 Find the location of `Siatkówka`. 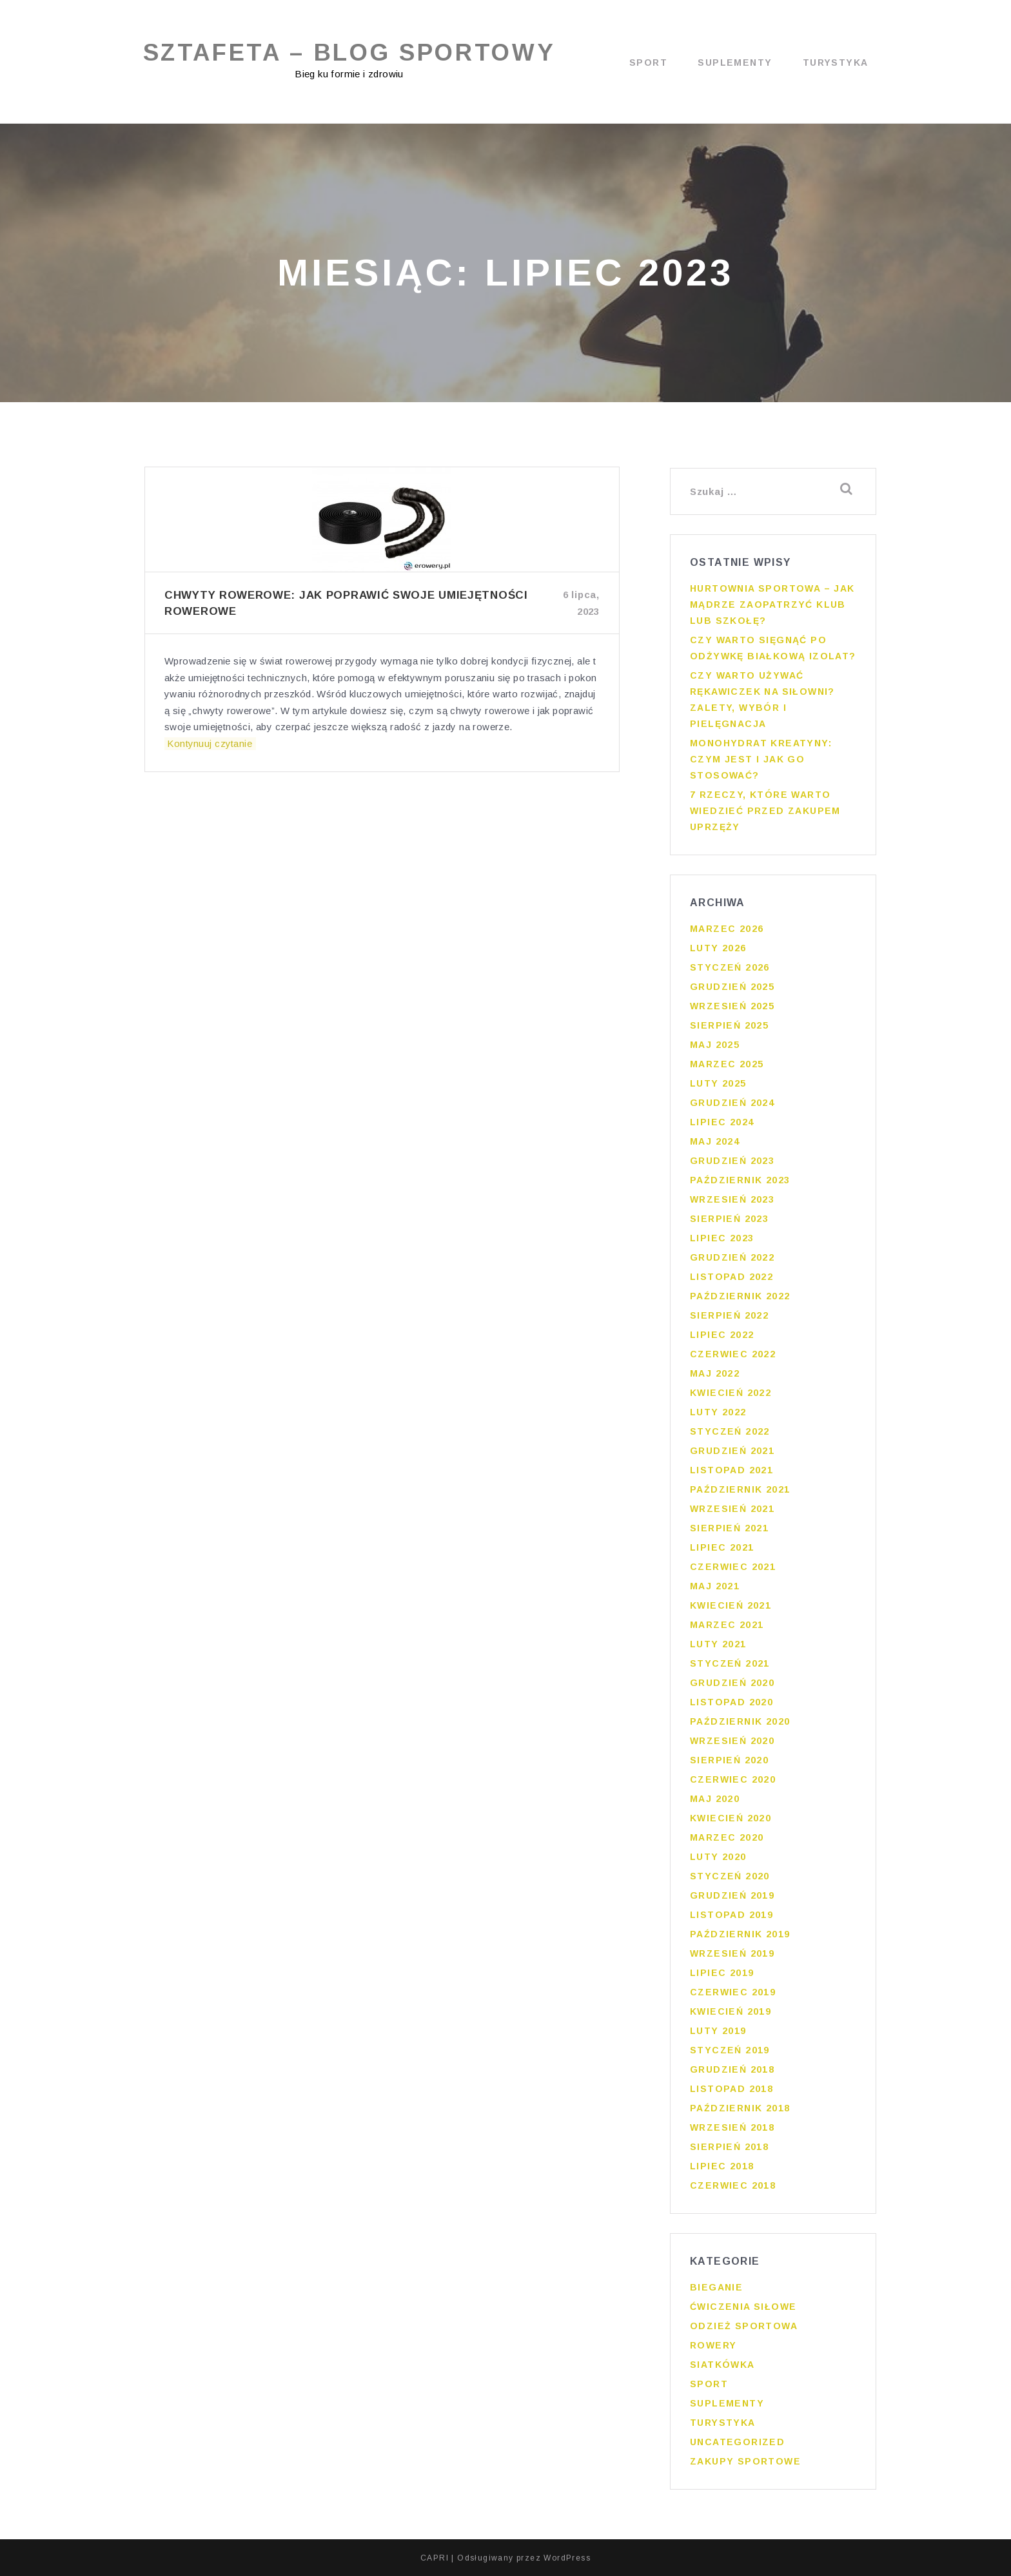

Siatkówka is located at coordinates (722, 2364).